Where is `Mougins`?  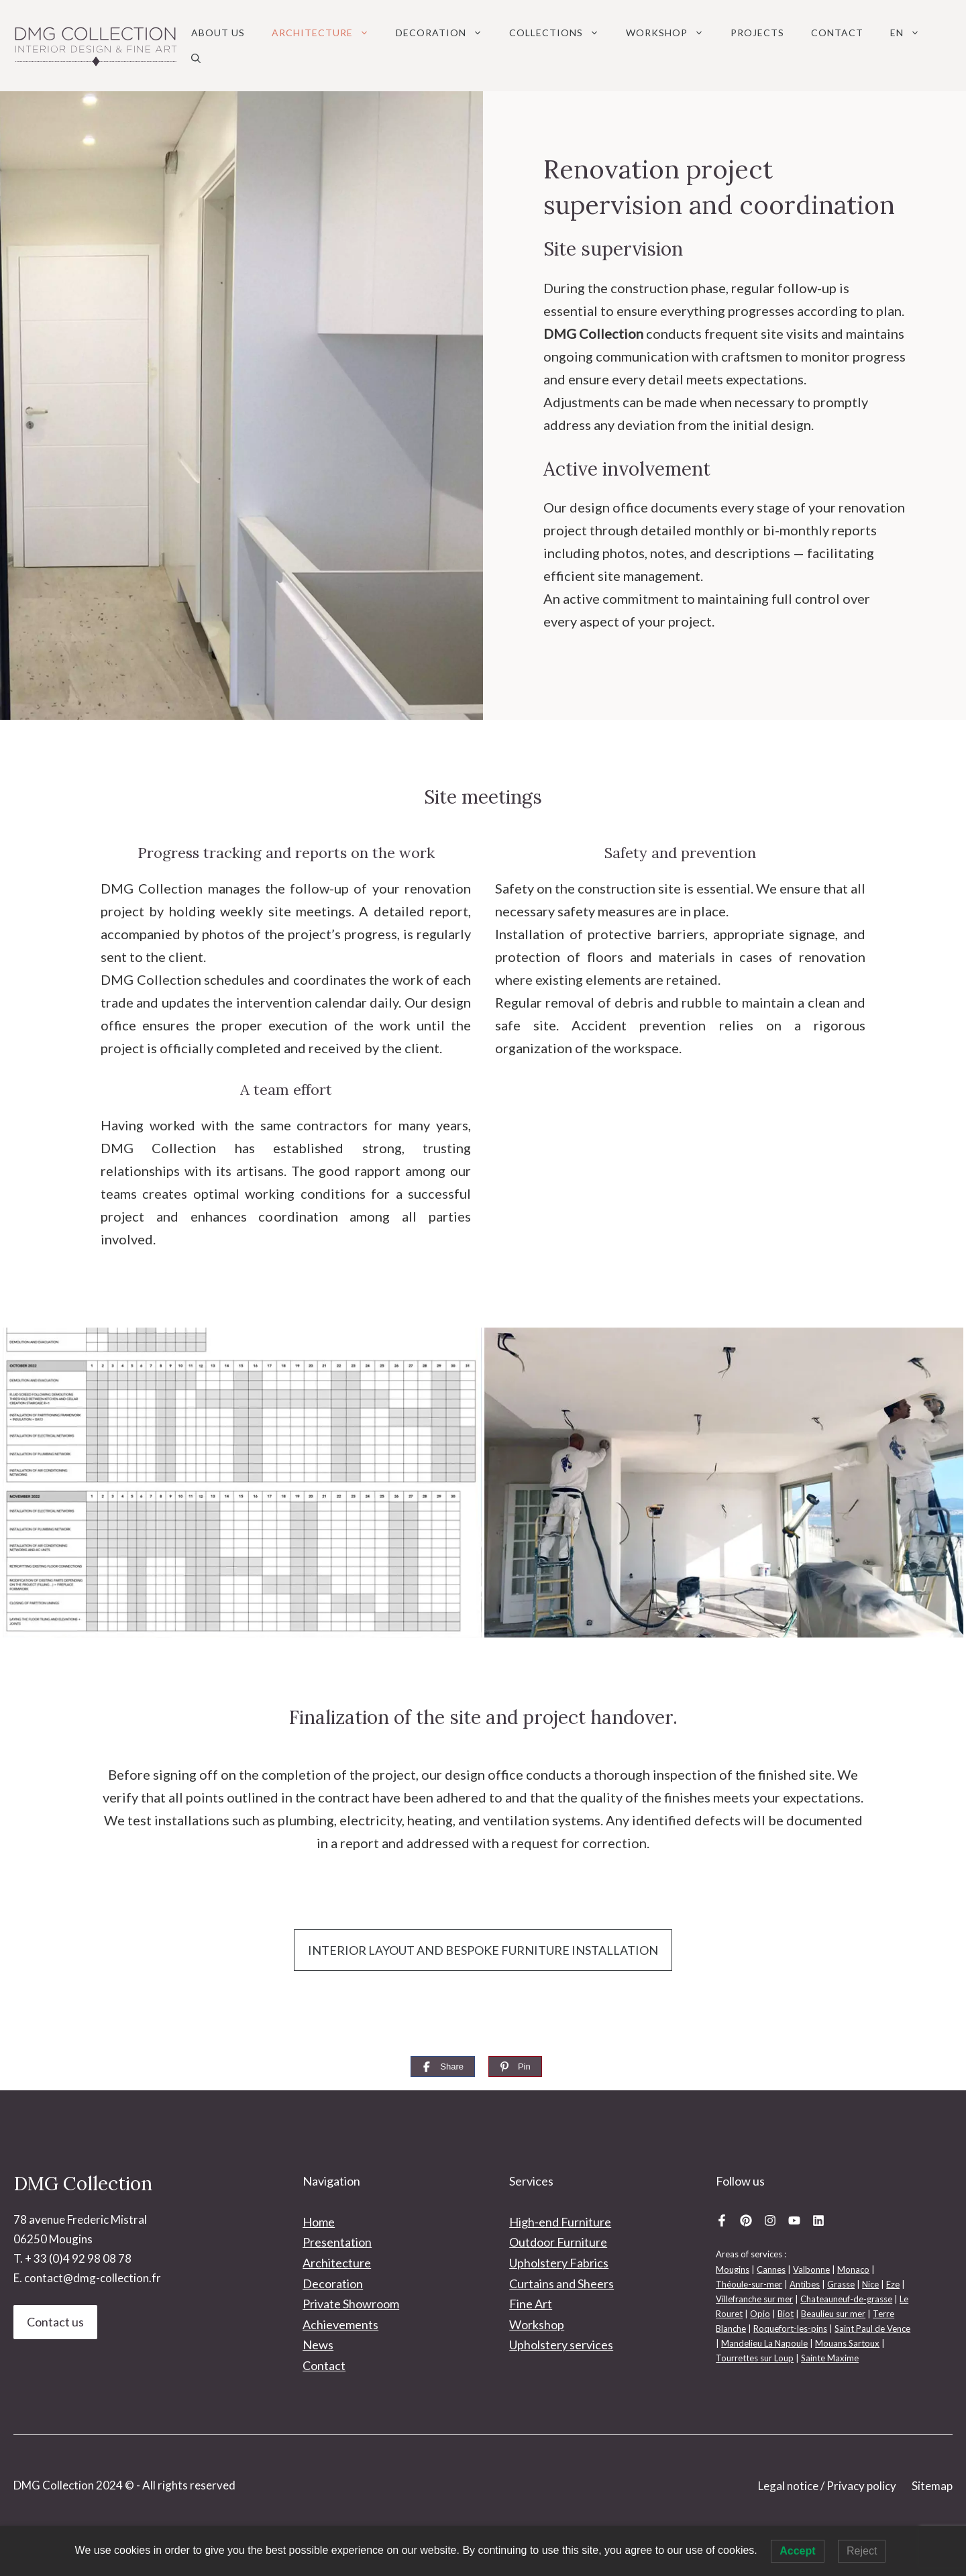 Mougins is located at coordinates (732, 2269).